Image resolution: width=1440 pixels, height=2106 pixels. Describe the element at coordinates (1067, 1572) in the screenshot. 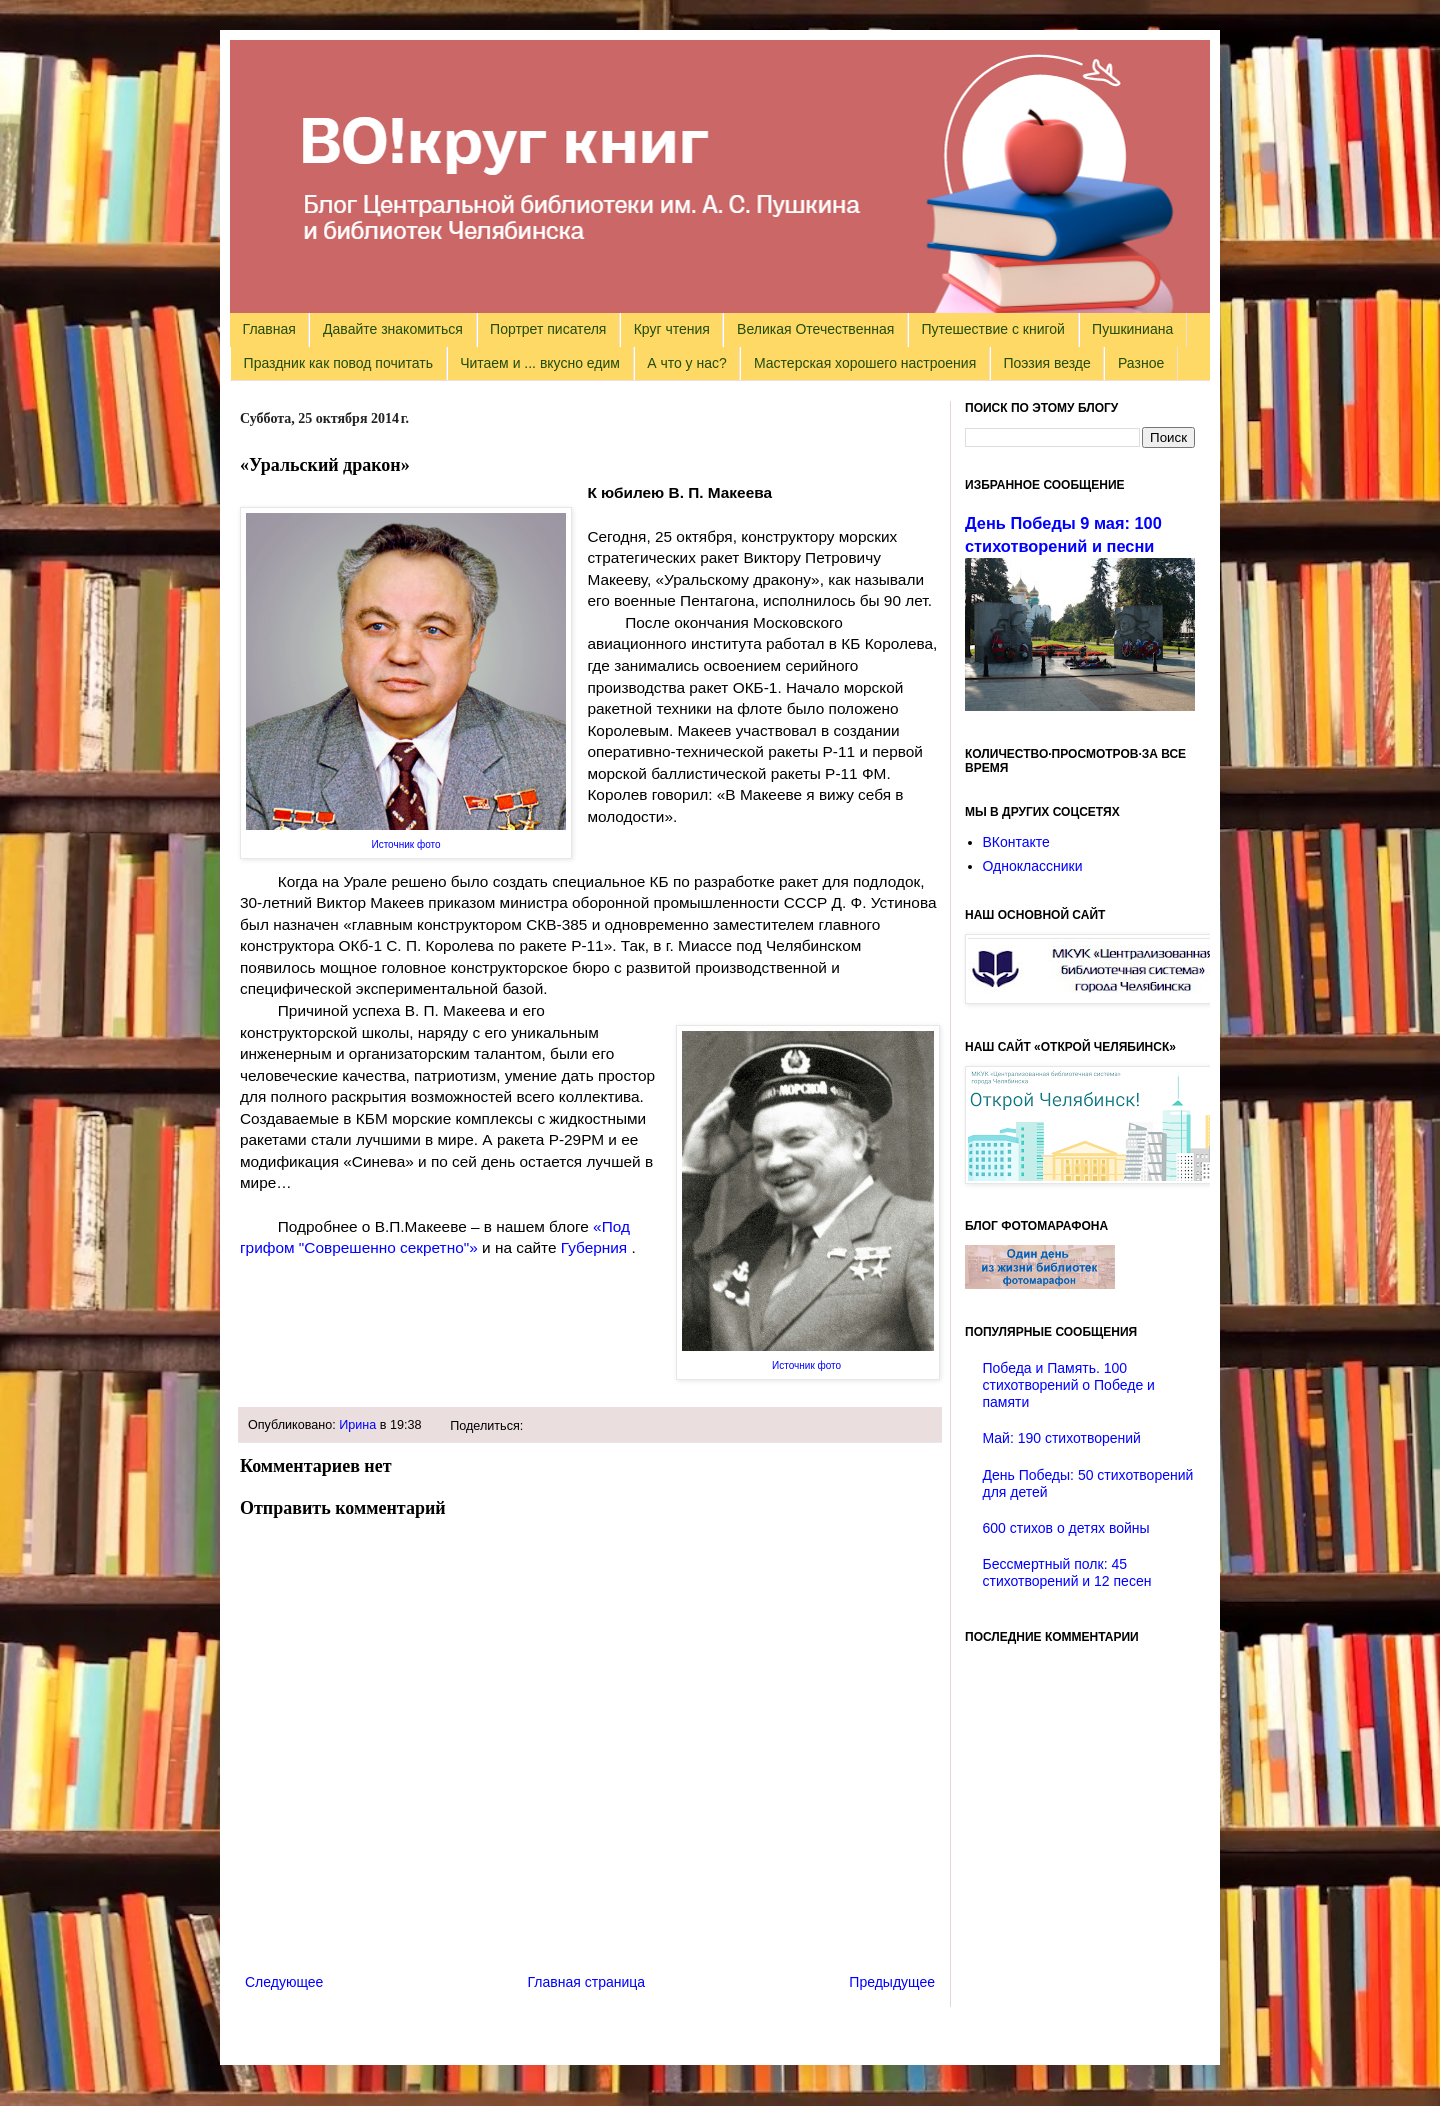

I see `Бессмертный полк: 45 стихотворений и 12 песен` at that location.